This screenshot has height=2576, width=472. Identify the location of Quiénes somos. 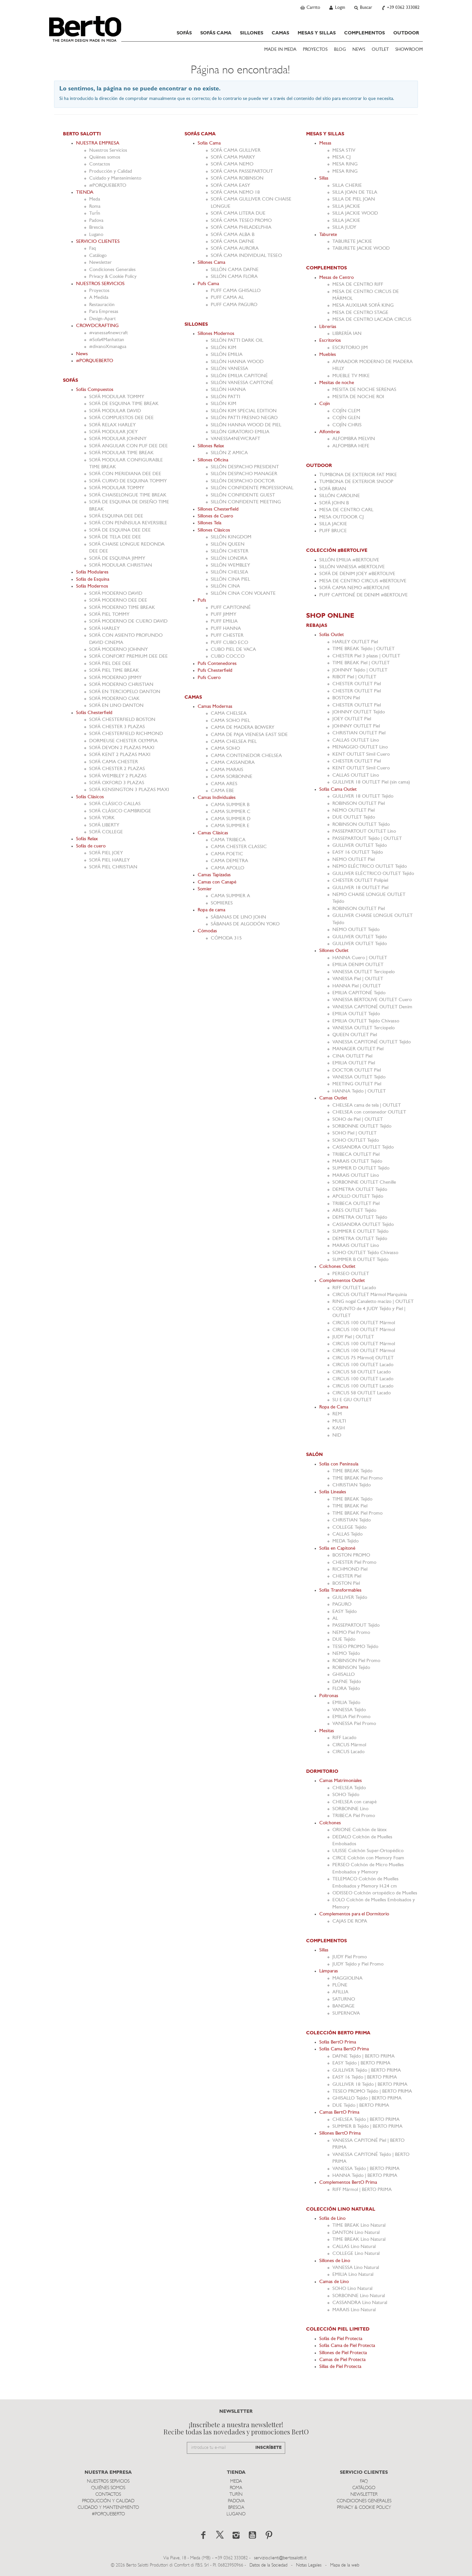
(104, 157).